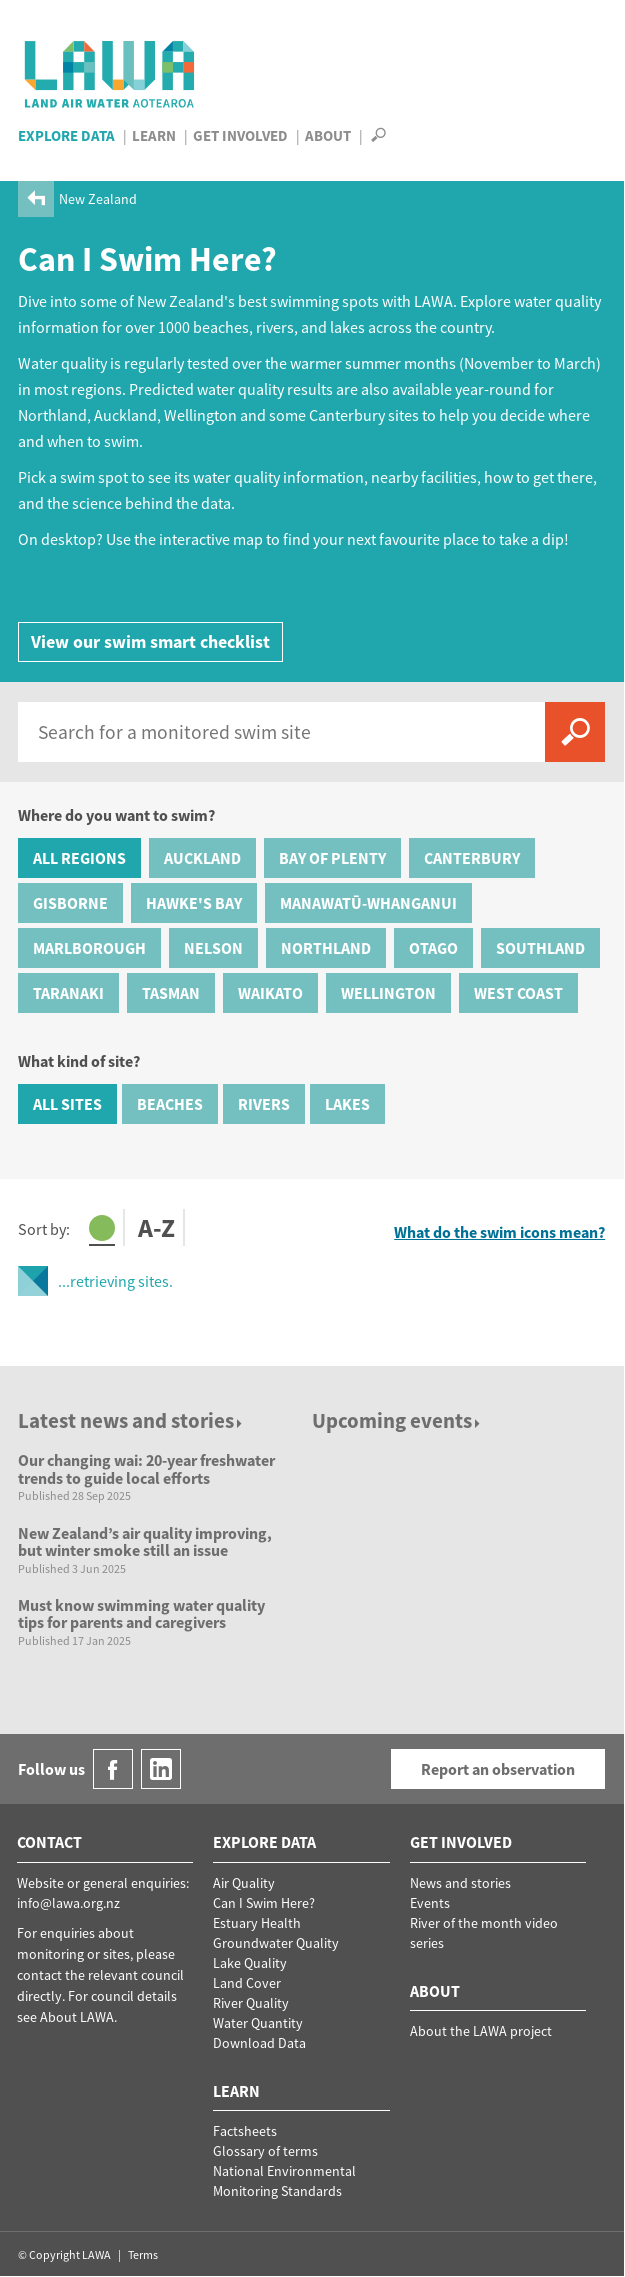 The image size is (625, 2277). What do you see at coordinates (250, 1963) in the screenshot?
I see `Lake Quality` at bounding box center [250, 1963].